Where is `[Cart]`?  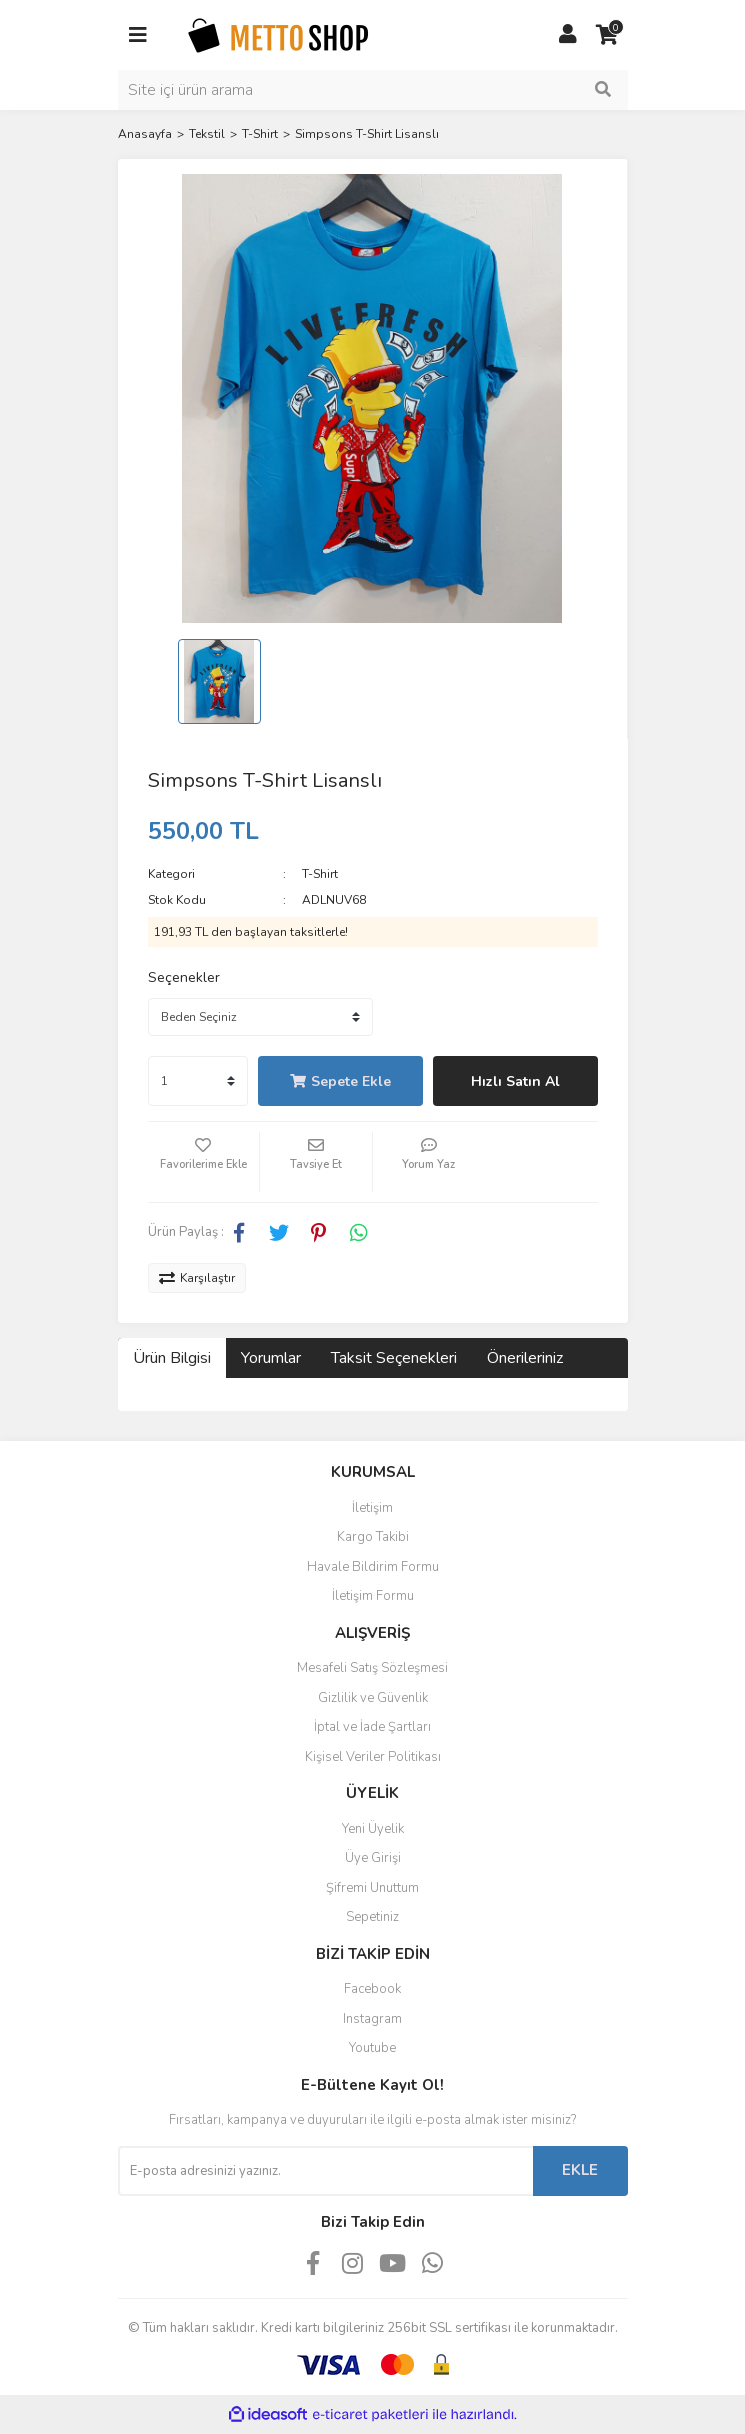 [Cart] is located at coordinates (608, 35).